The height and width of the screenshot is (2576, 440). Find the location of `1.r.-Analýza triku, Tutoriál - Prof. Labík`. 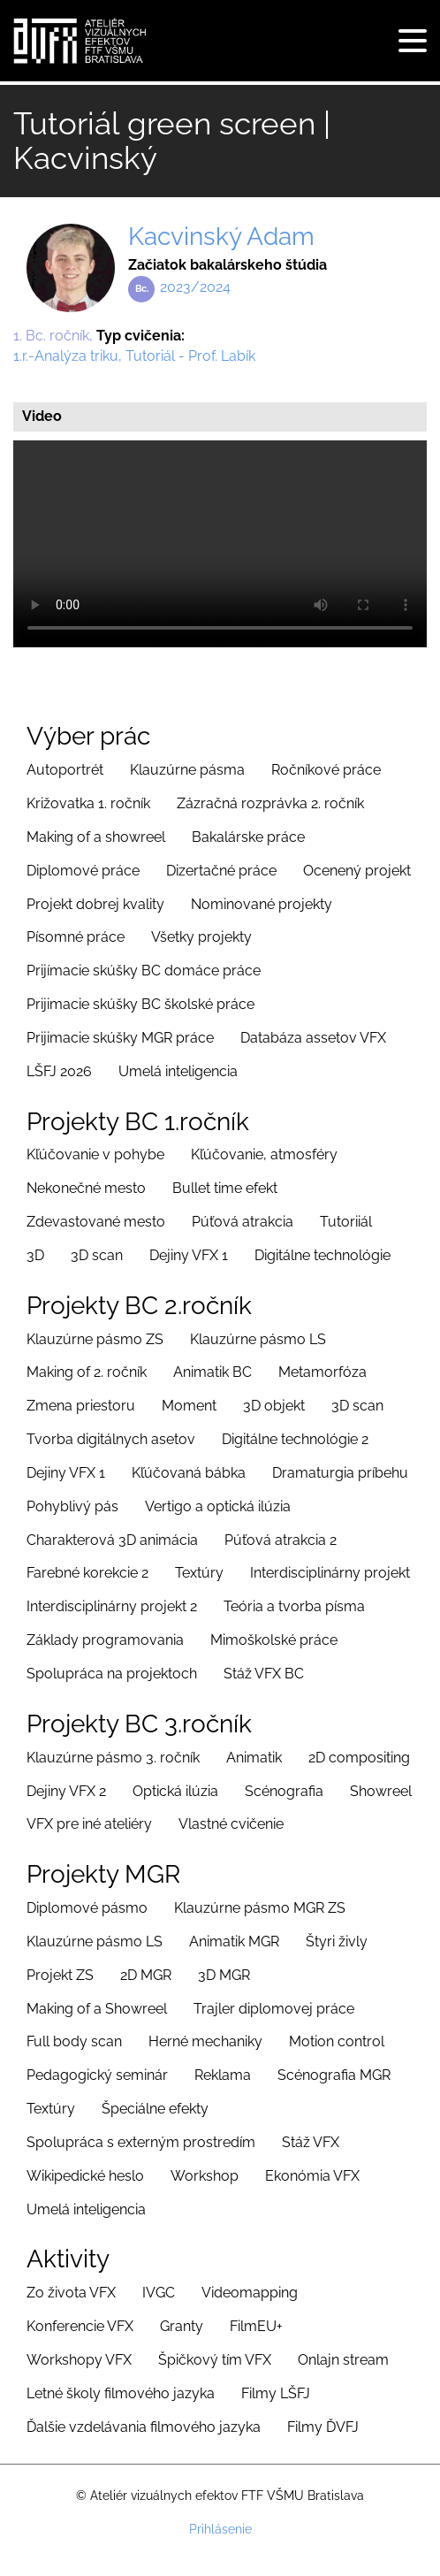

1.r.-Analýza triku, Tutoriál - Prof. Labík is located at coordinates (134, 356).